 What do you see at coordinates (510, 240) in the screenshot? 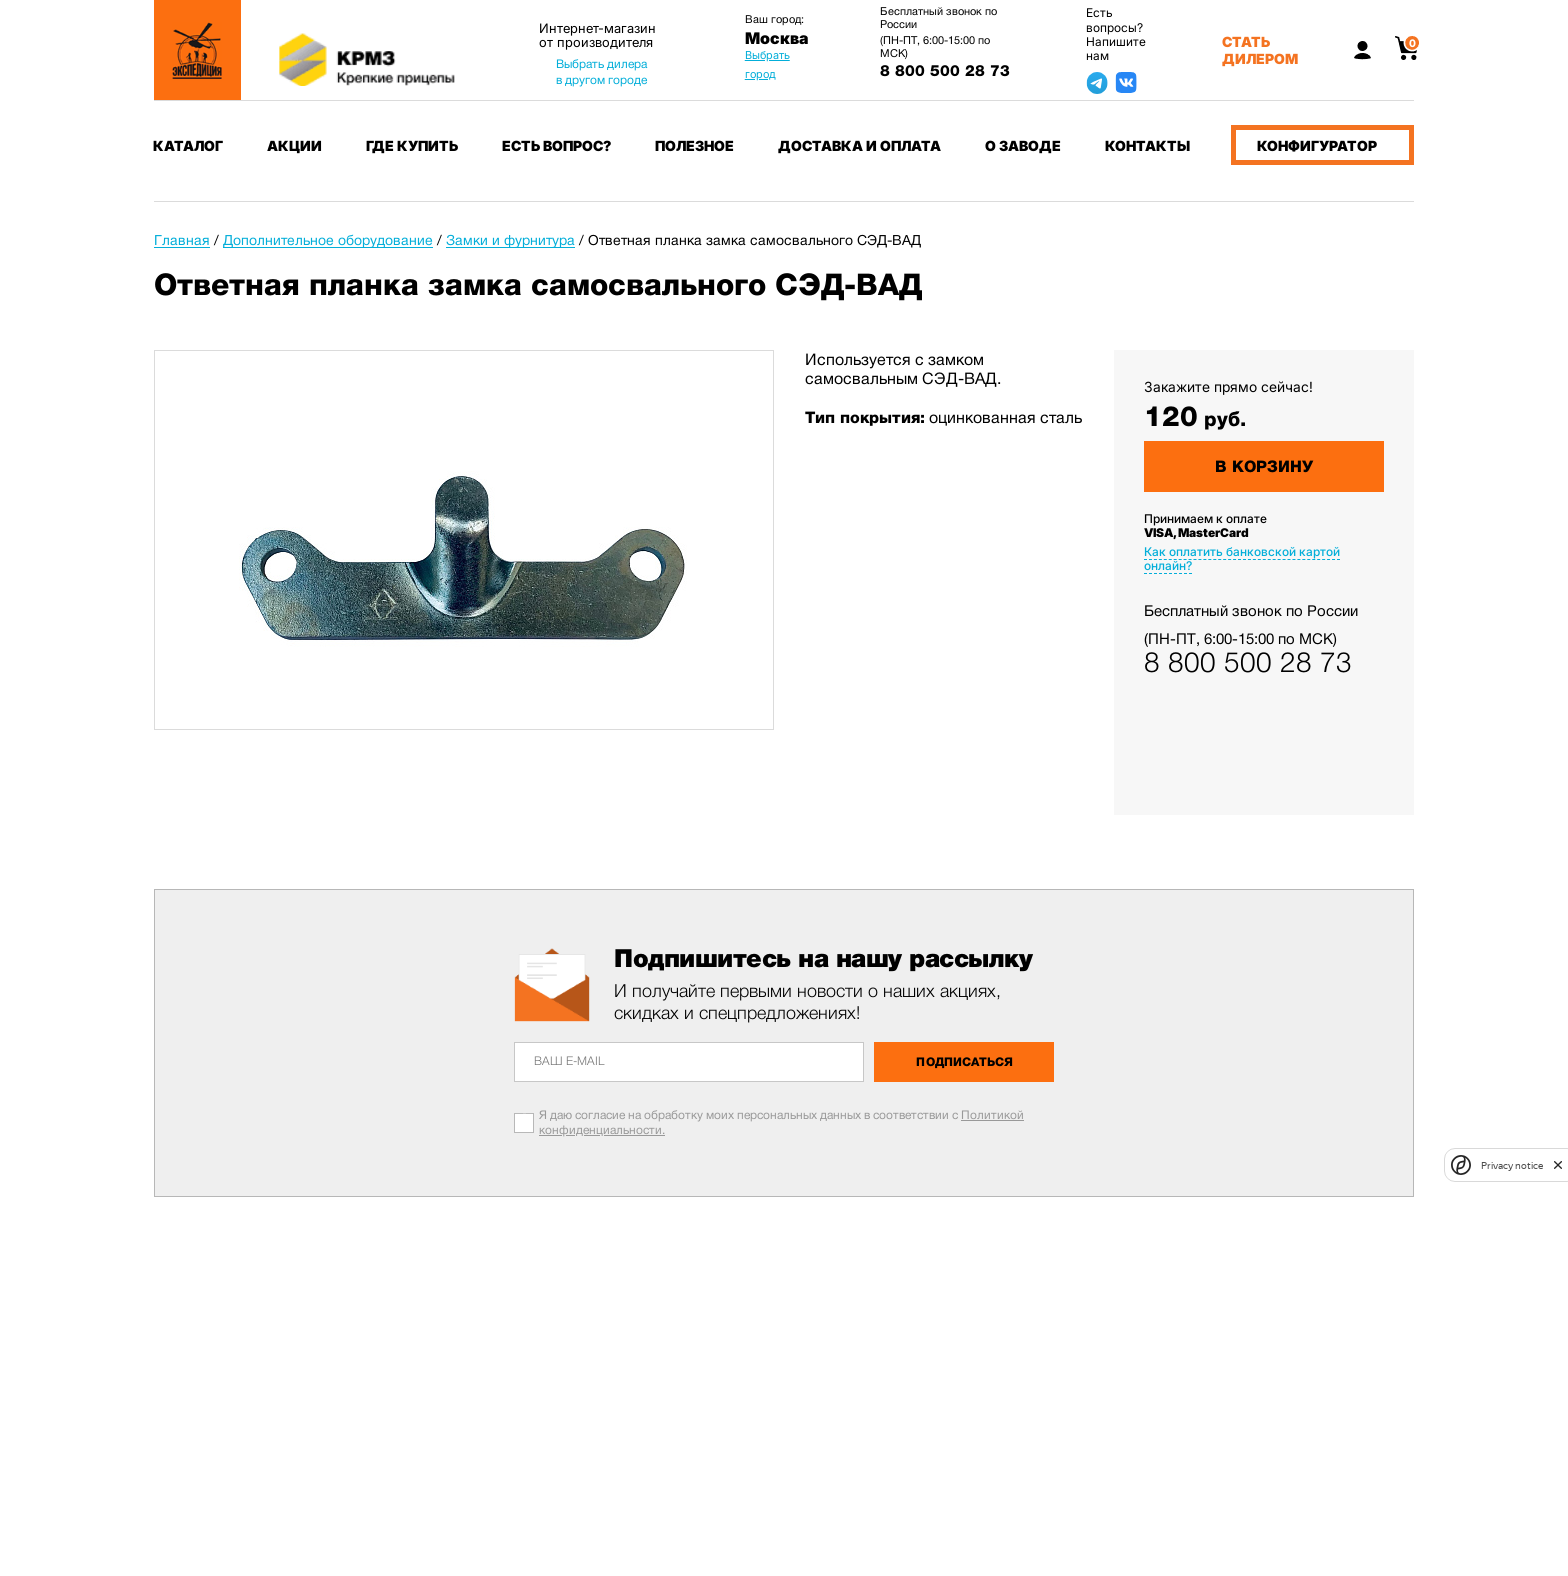
I see `Замки и фурнитура` at bounding box center [510, 240].